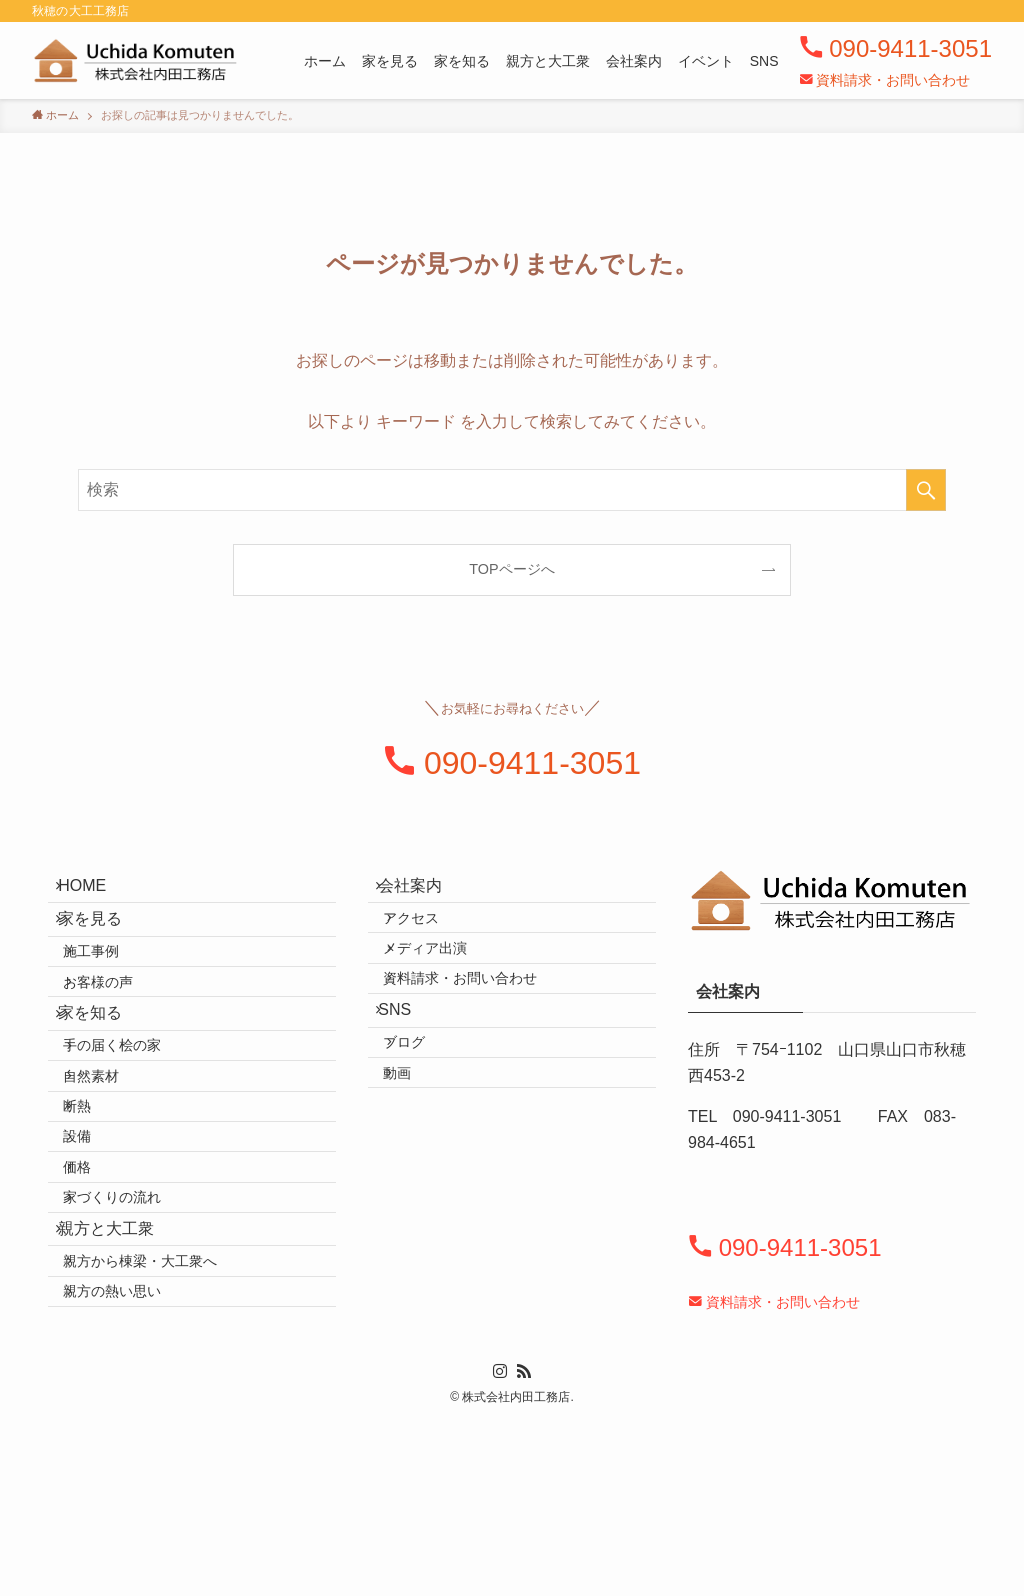 The height and width of the screenshot is (1596, 1024). I want to click on [検索ワード], so click(512, 490).